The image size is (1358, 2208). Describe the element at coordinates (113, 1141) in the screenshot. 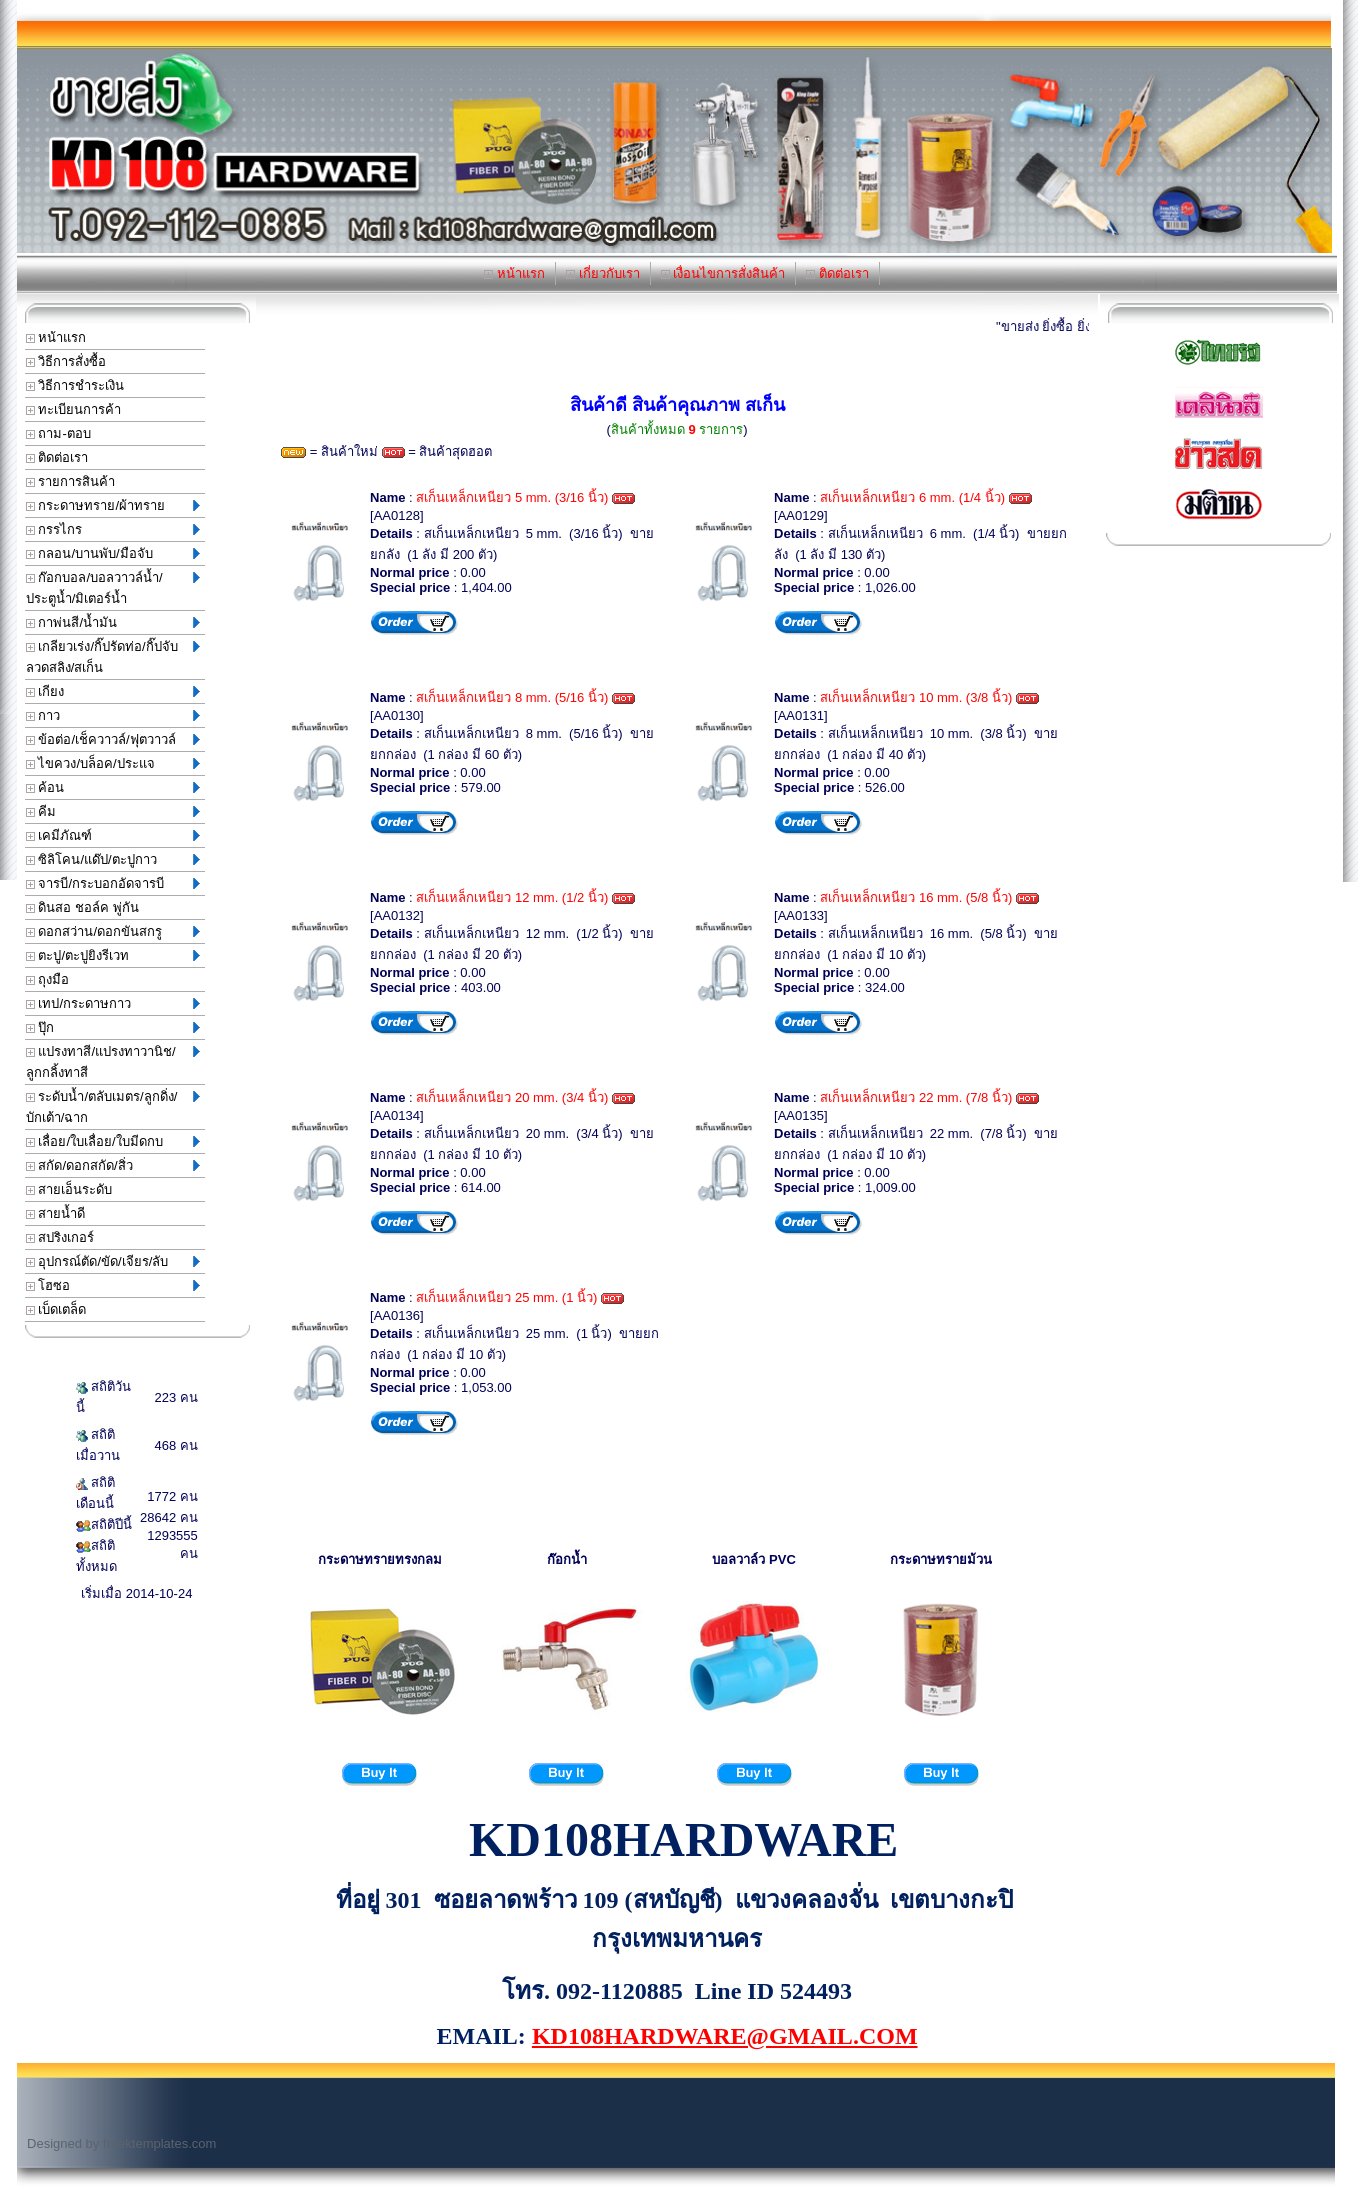

I see `เลื่อย/ใบเลื่อย/ใบมีดกบ` at that location.